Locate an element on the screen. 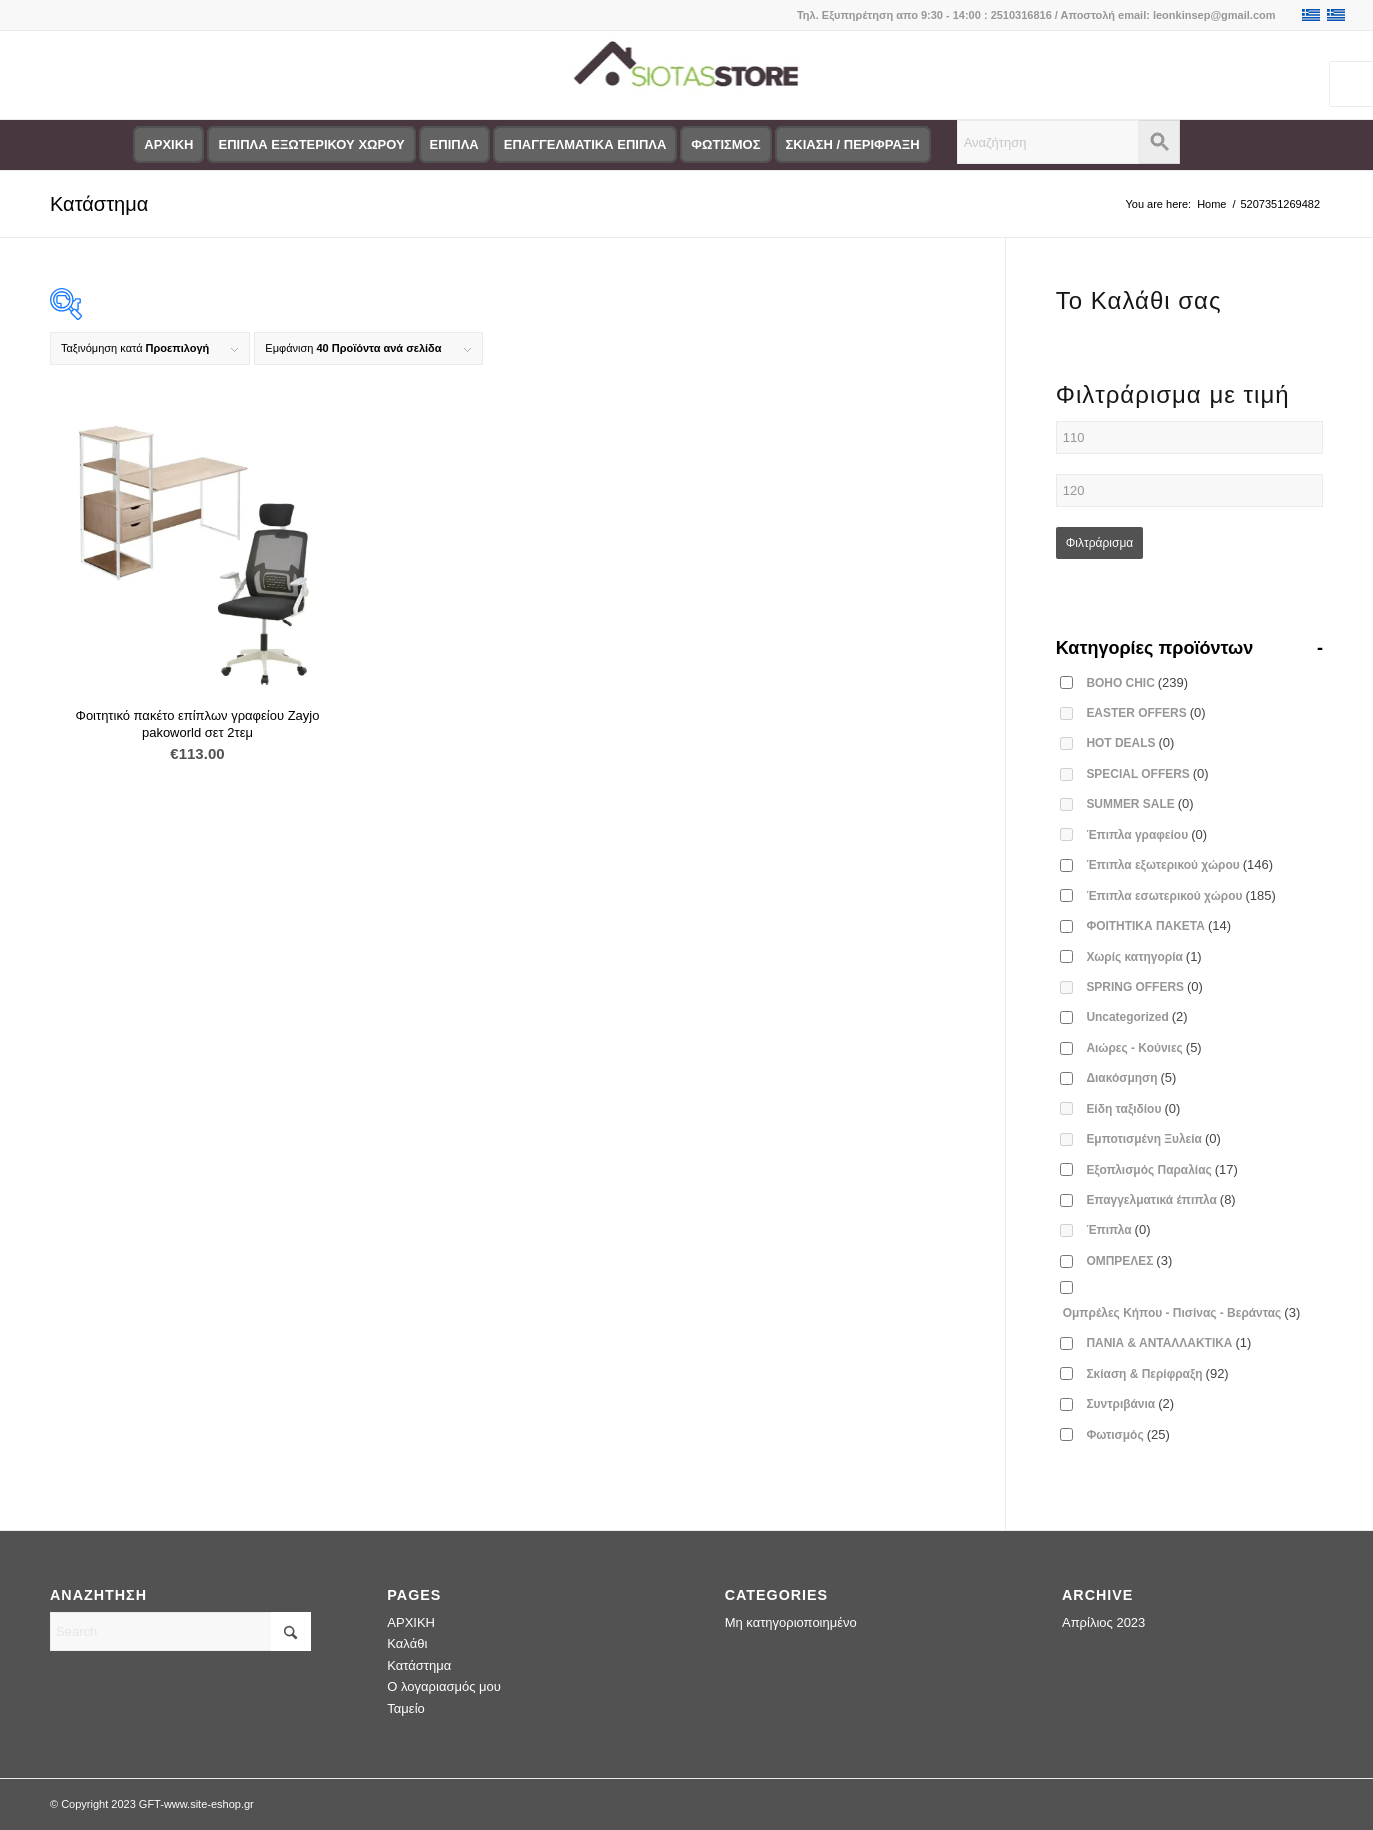 The image size is (1373, 1830). EASTER OFFERS is located at coordinates (1145, 712).